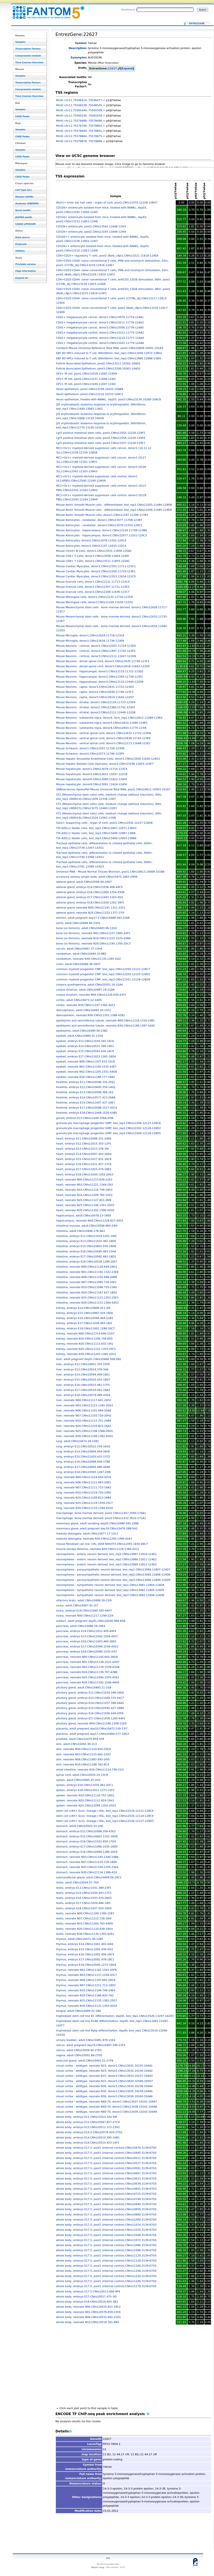 This screenshot has width=214, height=2576. I want to click on Symbol, so click(80, 43).